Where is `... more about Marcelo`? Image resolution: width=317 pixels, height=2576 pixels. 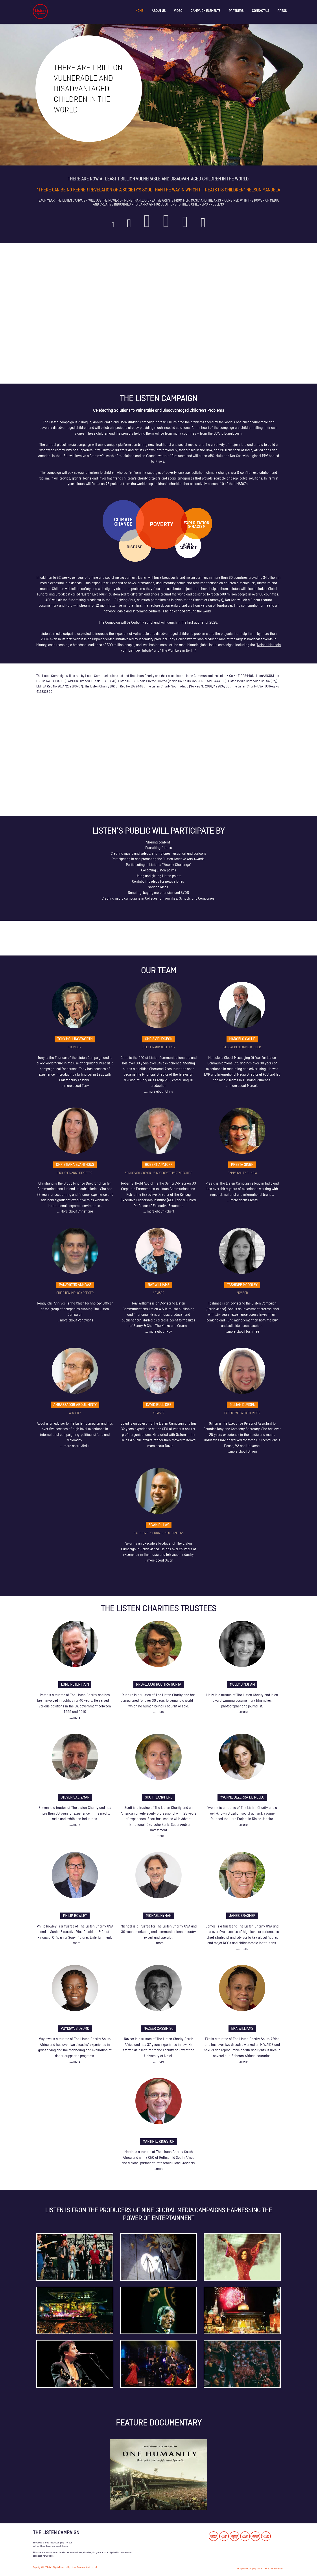 ... more about Marcelo is located at coordinates (242, 1086).